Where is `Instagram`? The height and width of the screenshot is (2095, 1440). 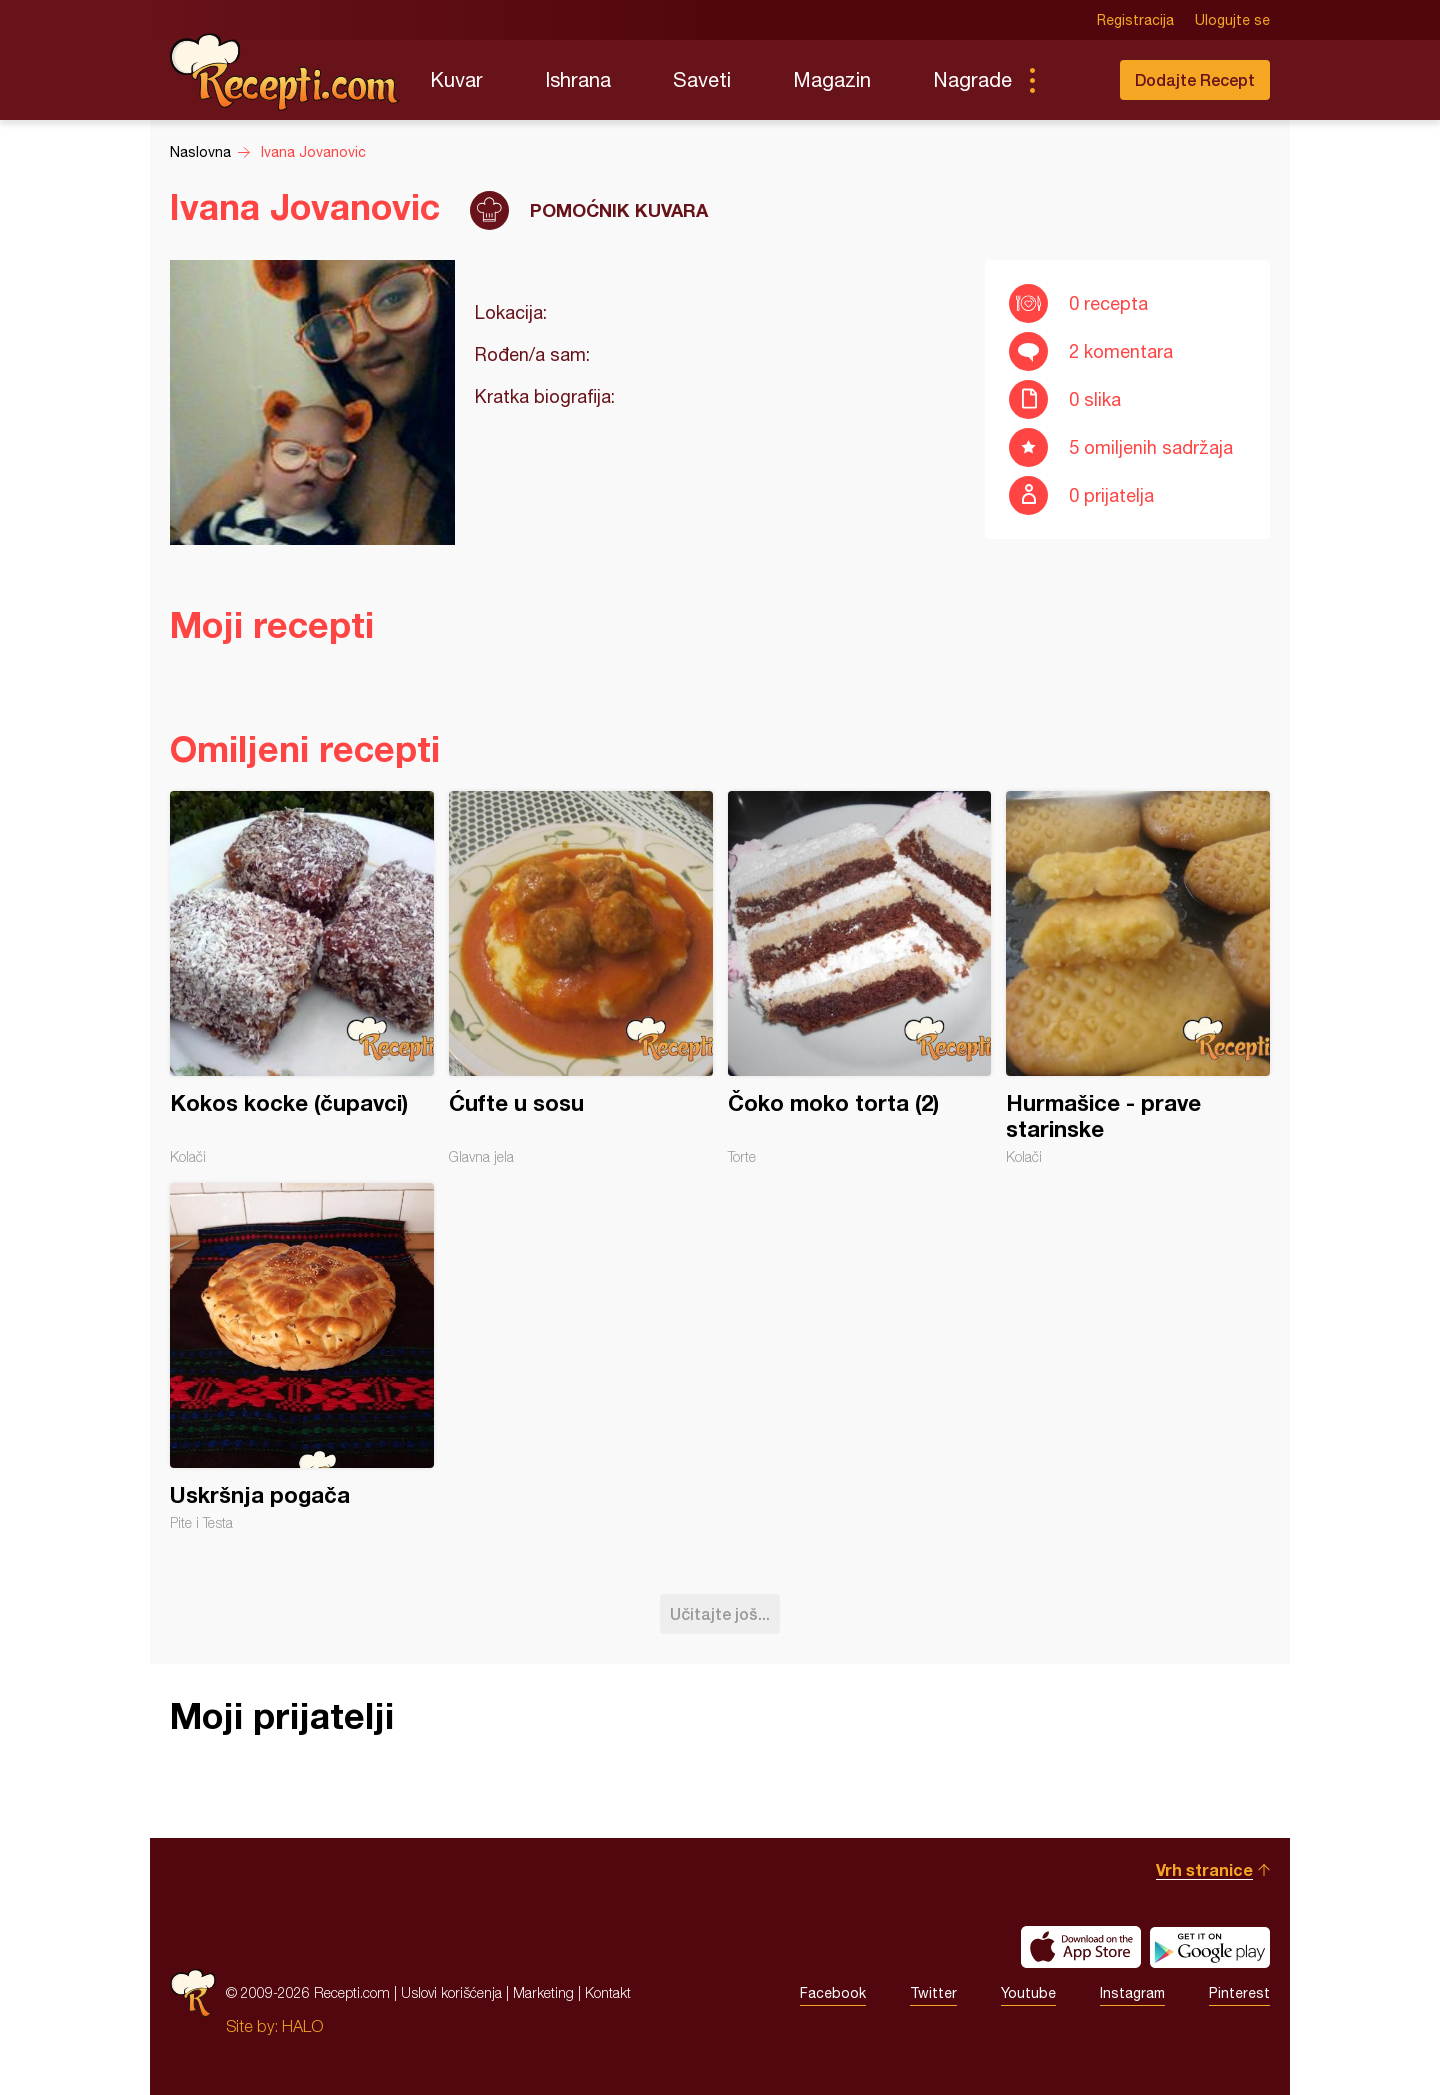 Instagram is located at coordinates (1132, 1993).